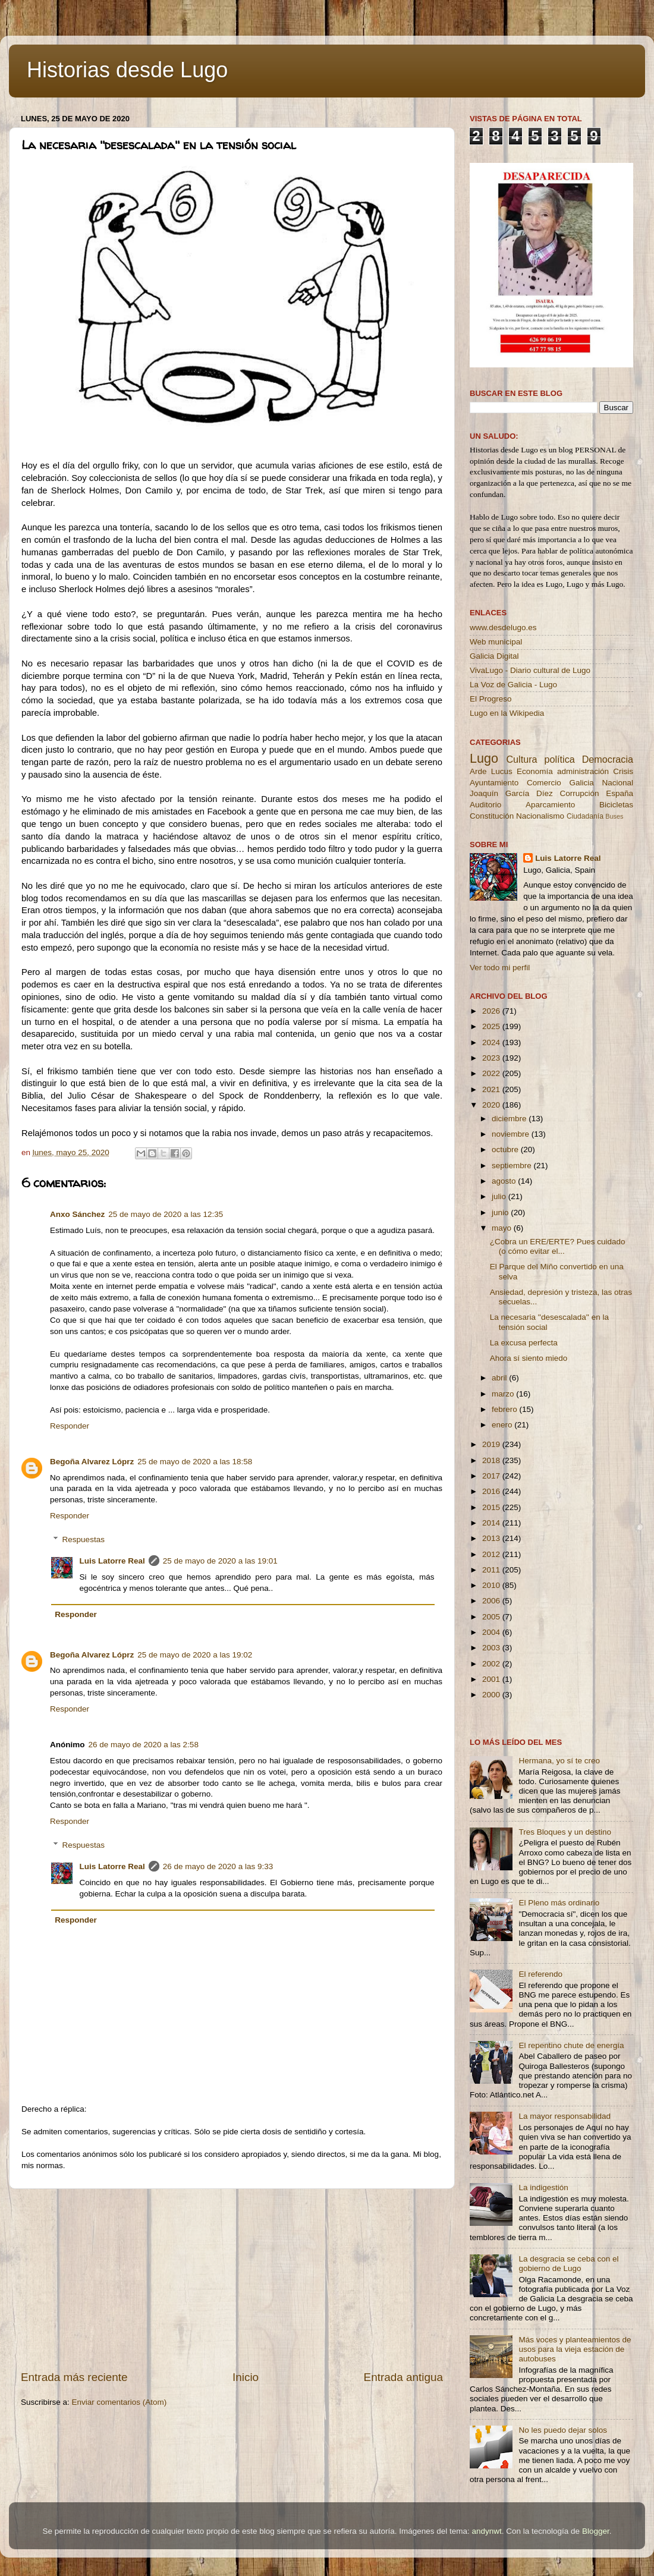 The height and width of the screenshot is (2576, 654). What do you see at coordinates (574, 2349) in the screenshot?
I see `Más voces y planteamientos de usos para la vieja estación de autobuses` at bounding box center [574, 2349].